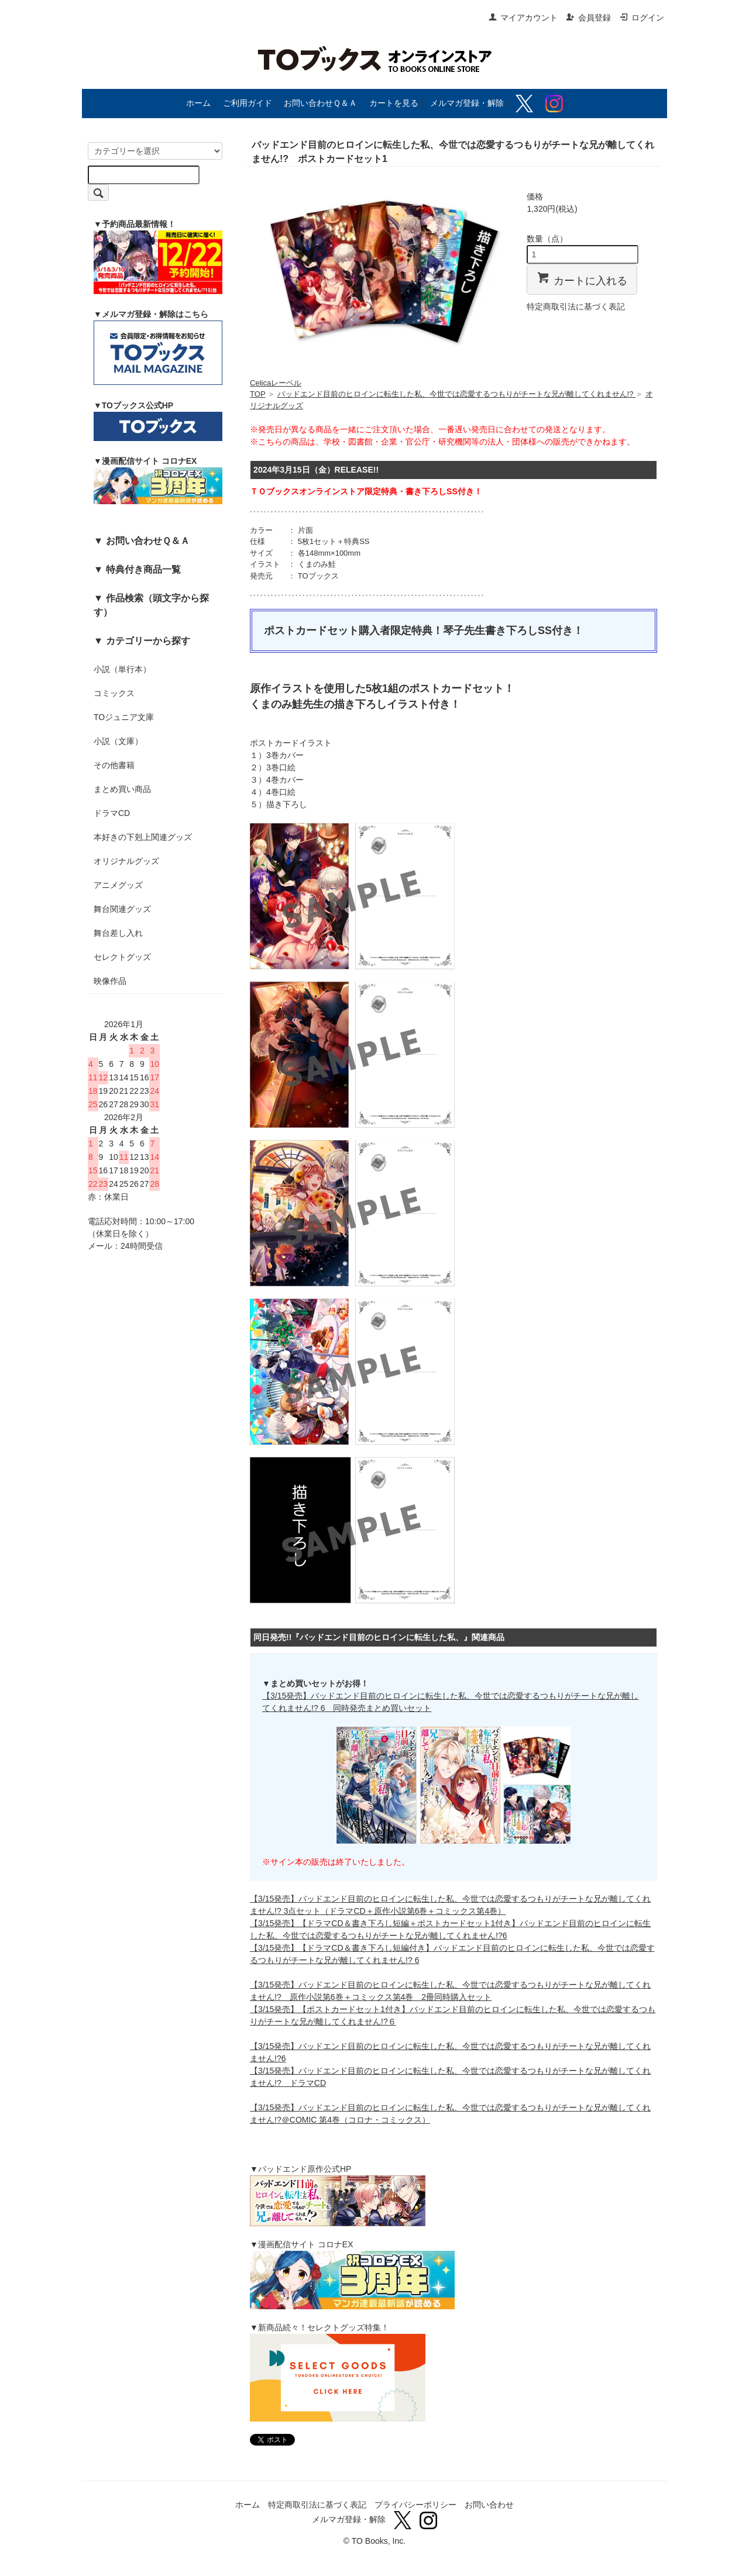  What do you see at coordinates (110, 981) in the screenshot?
I see `映像作品` at bounding box center [110, 981].